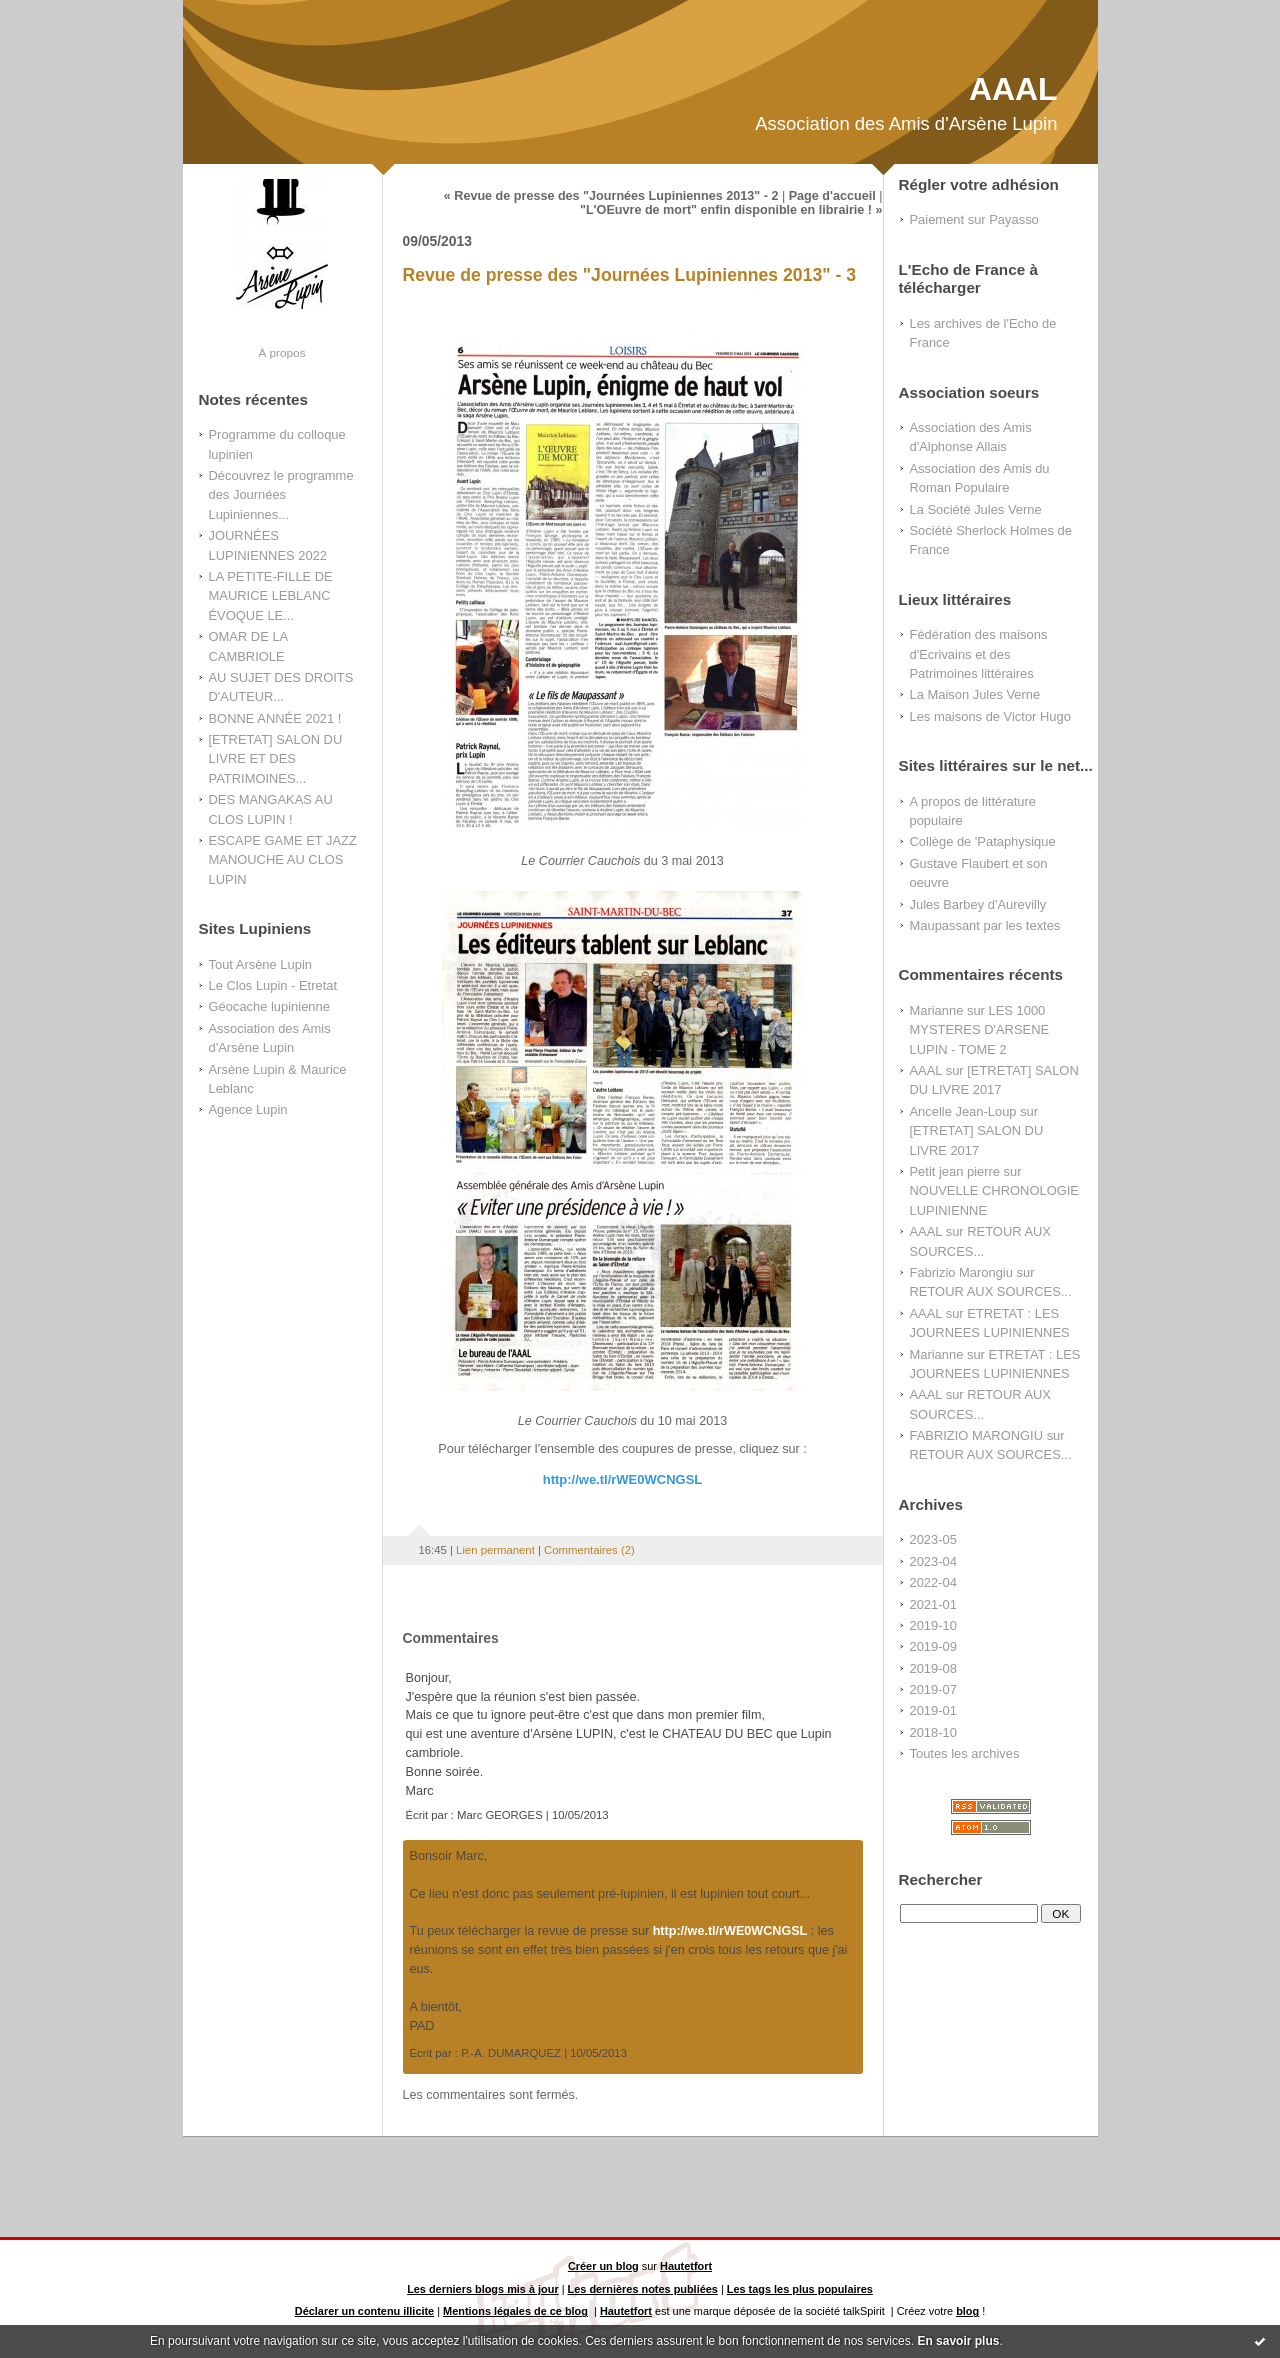 Image resolution: width=1280 pixels, height=2358 pixels. I want to click on LES 1000 MYSTERES D'ARSENE LUPIN - TOME 2, so click(980, 1030).